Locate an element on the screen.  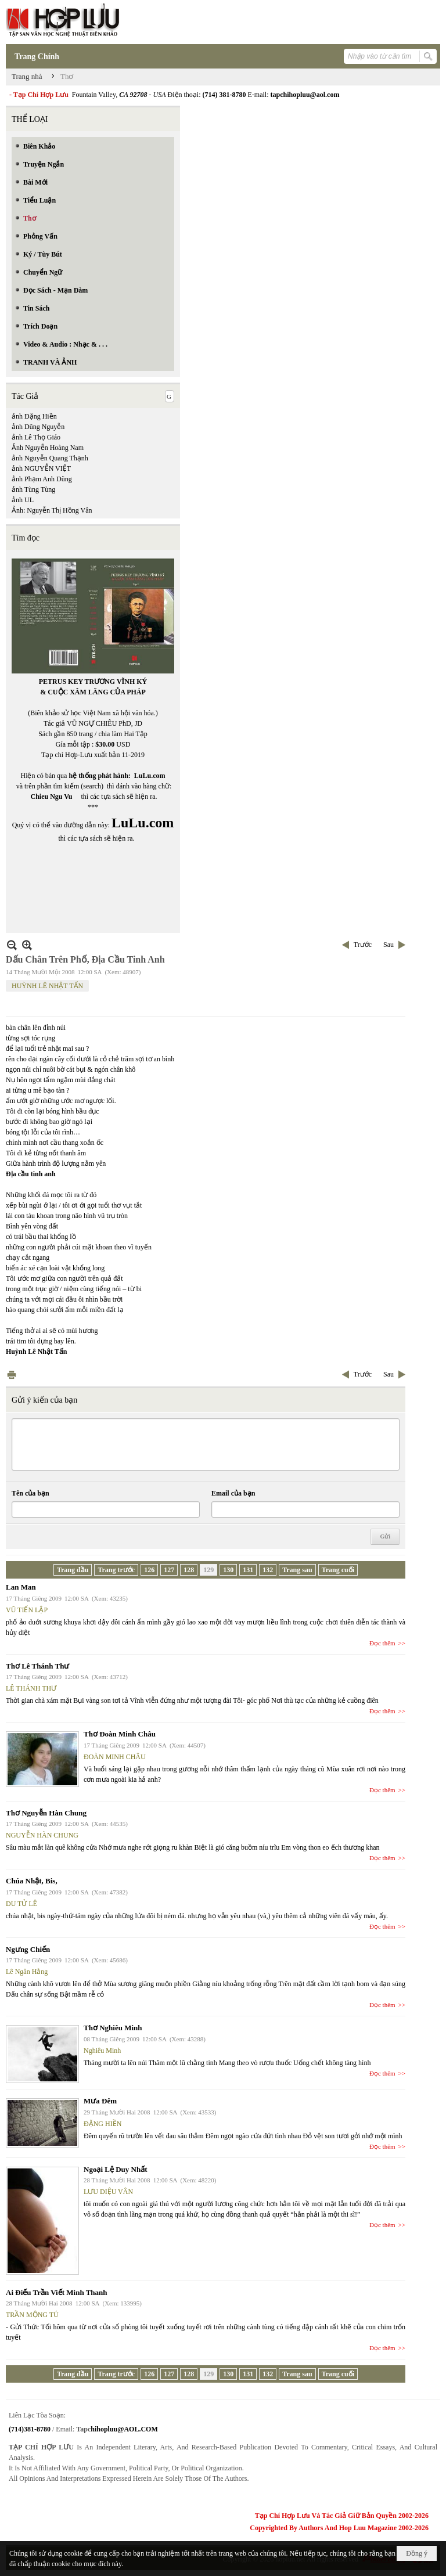
HUỲNH LÊ NHẬT TẤN is located at coordinates (47, 986).